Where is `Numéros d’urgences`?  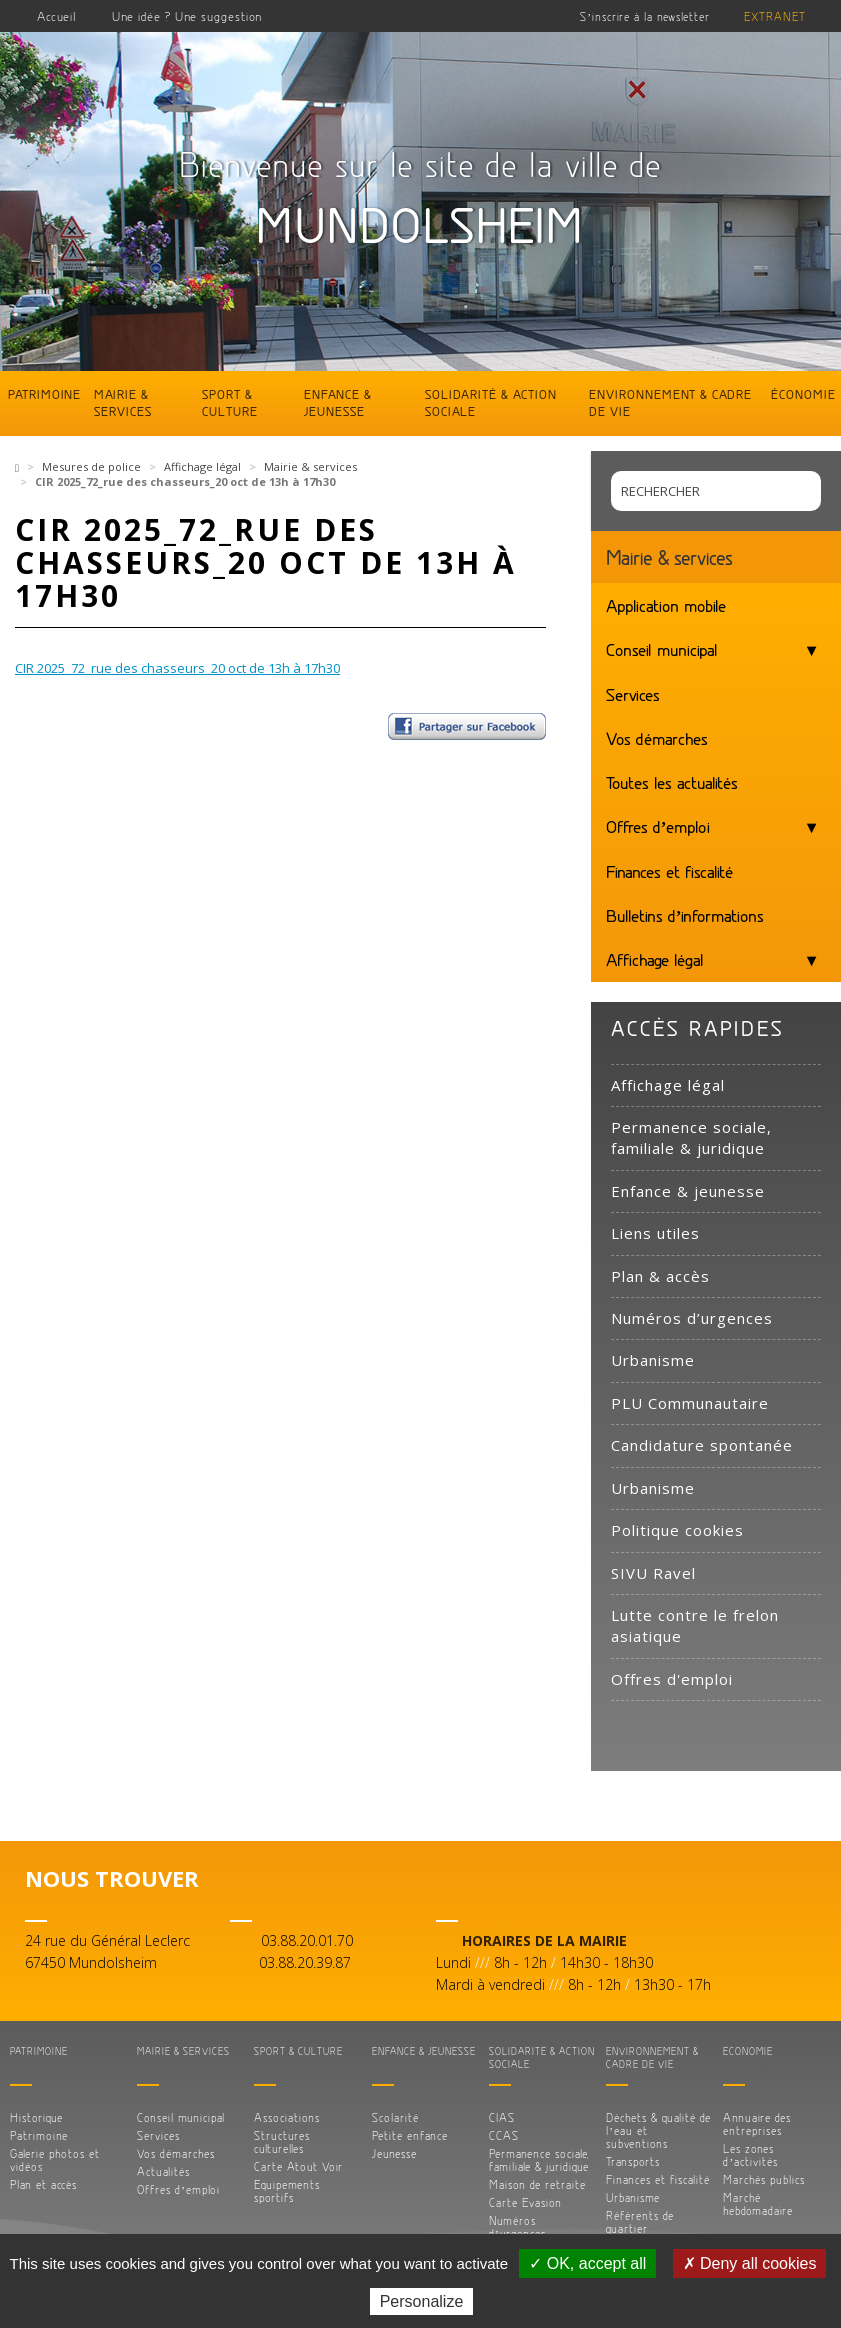 Numéros d’urgences is located at coordinates (692, 1318).